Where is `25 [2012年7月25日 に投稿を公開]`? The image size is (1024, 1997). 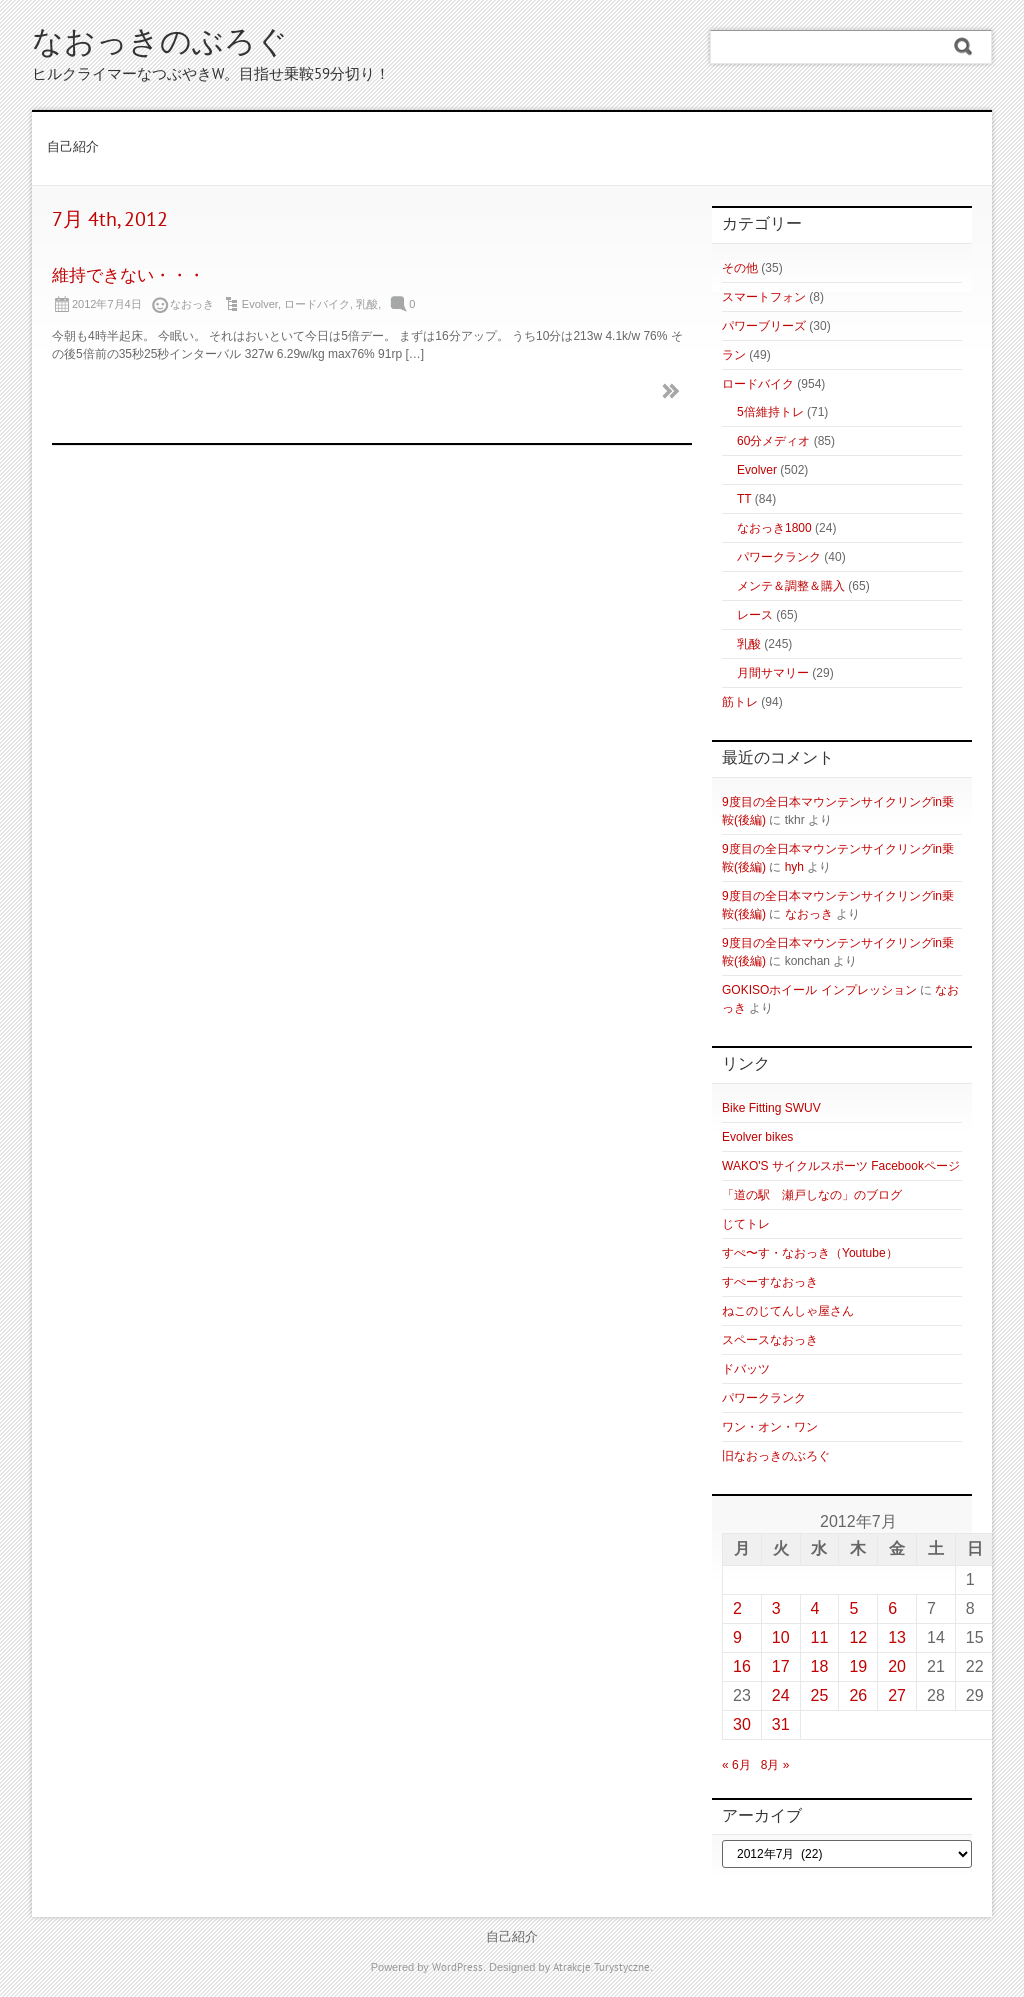 25 [2012年7月25日 に投稿を公開] is located at coordinates (820, 1695).